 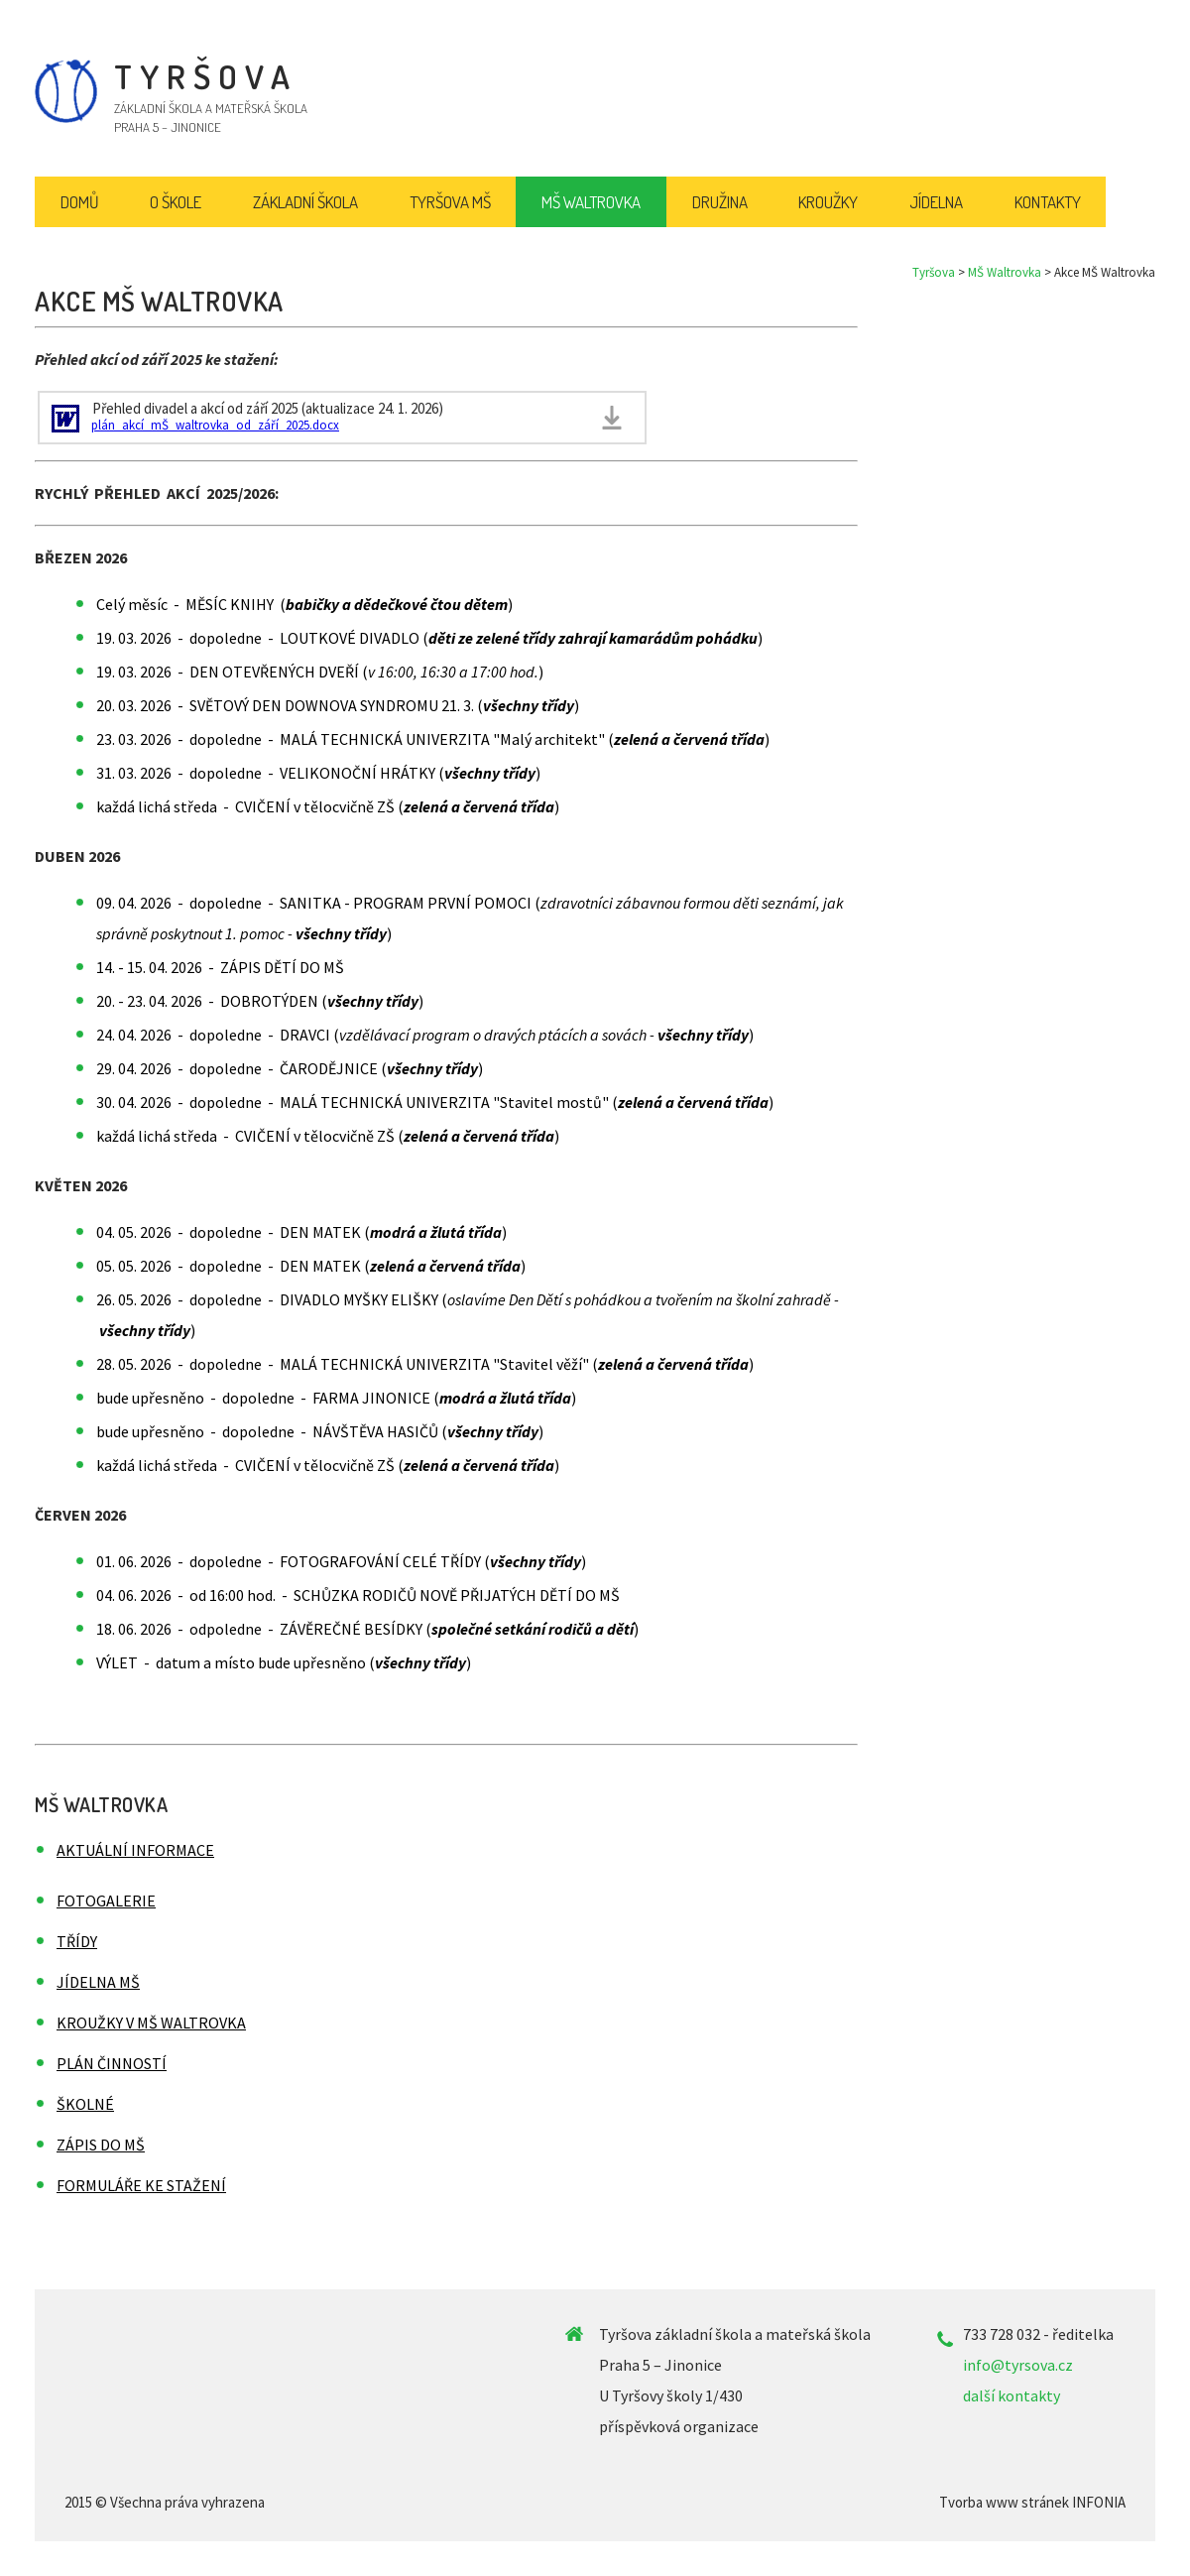 I want to click on Zápis do MŠ, so click(x=101, y=2144).